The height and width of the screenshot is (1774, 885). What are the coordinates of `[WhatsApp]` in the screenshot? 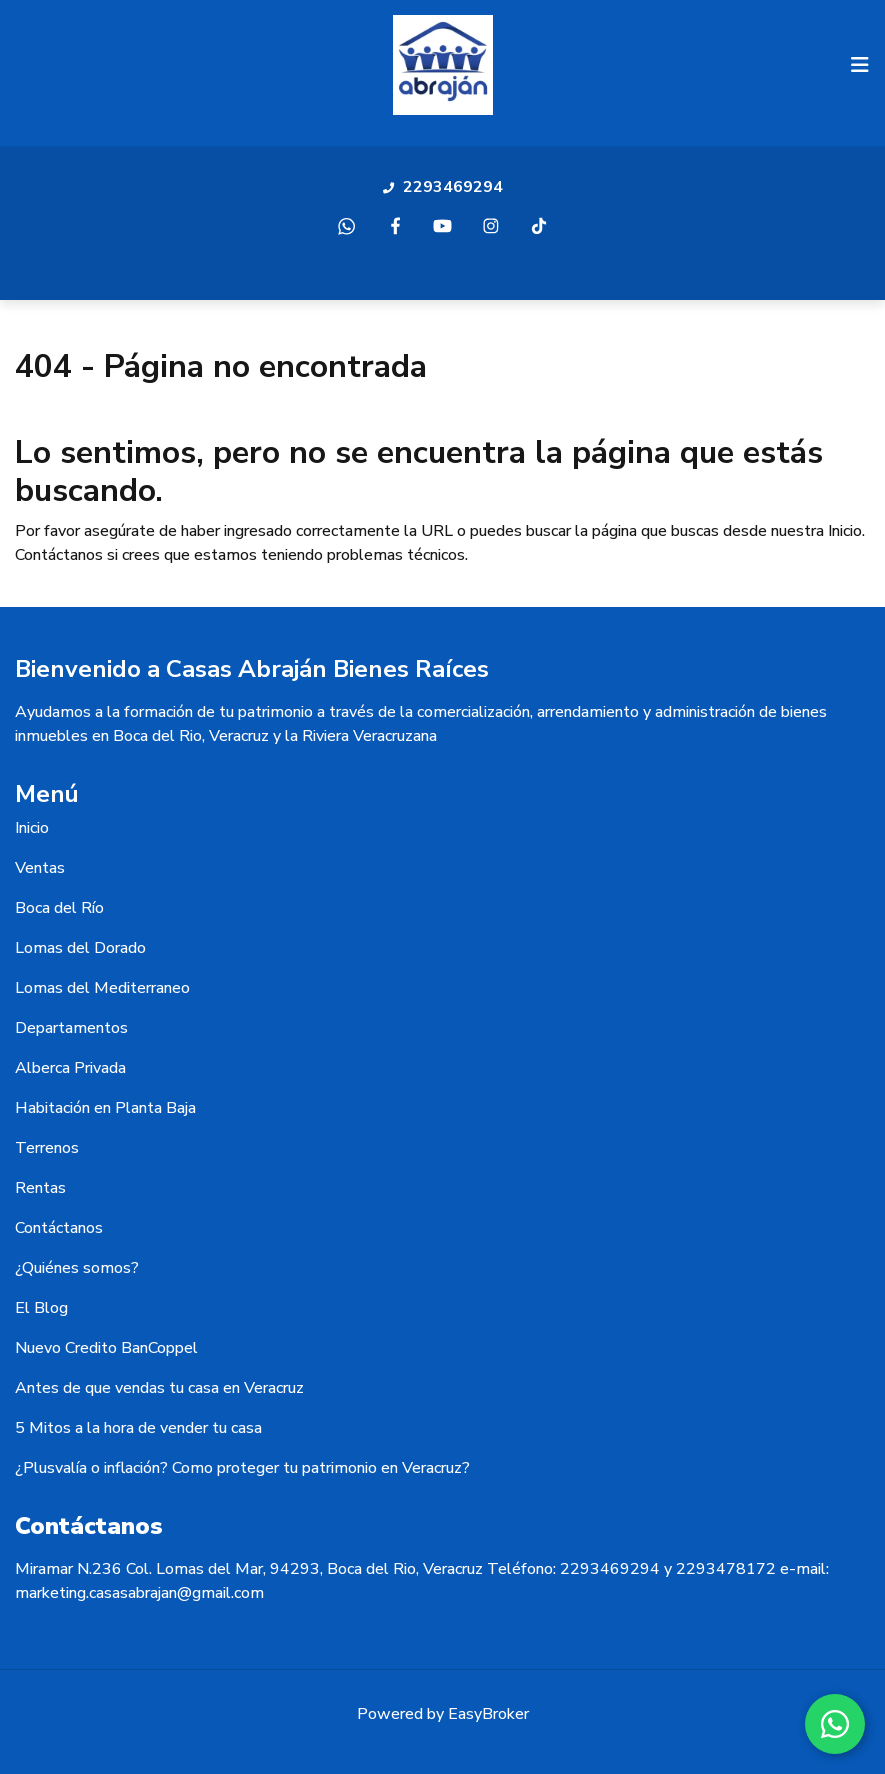 It's located at (835, 1724).